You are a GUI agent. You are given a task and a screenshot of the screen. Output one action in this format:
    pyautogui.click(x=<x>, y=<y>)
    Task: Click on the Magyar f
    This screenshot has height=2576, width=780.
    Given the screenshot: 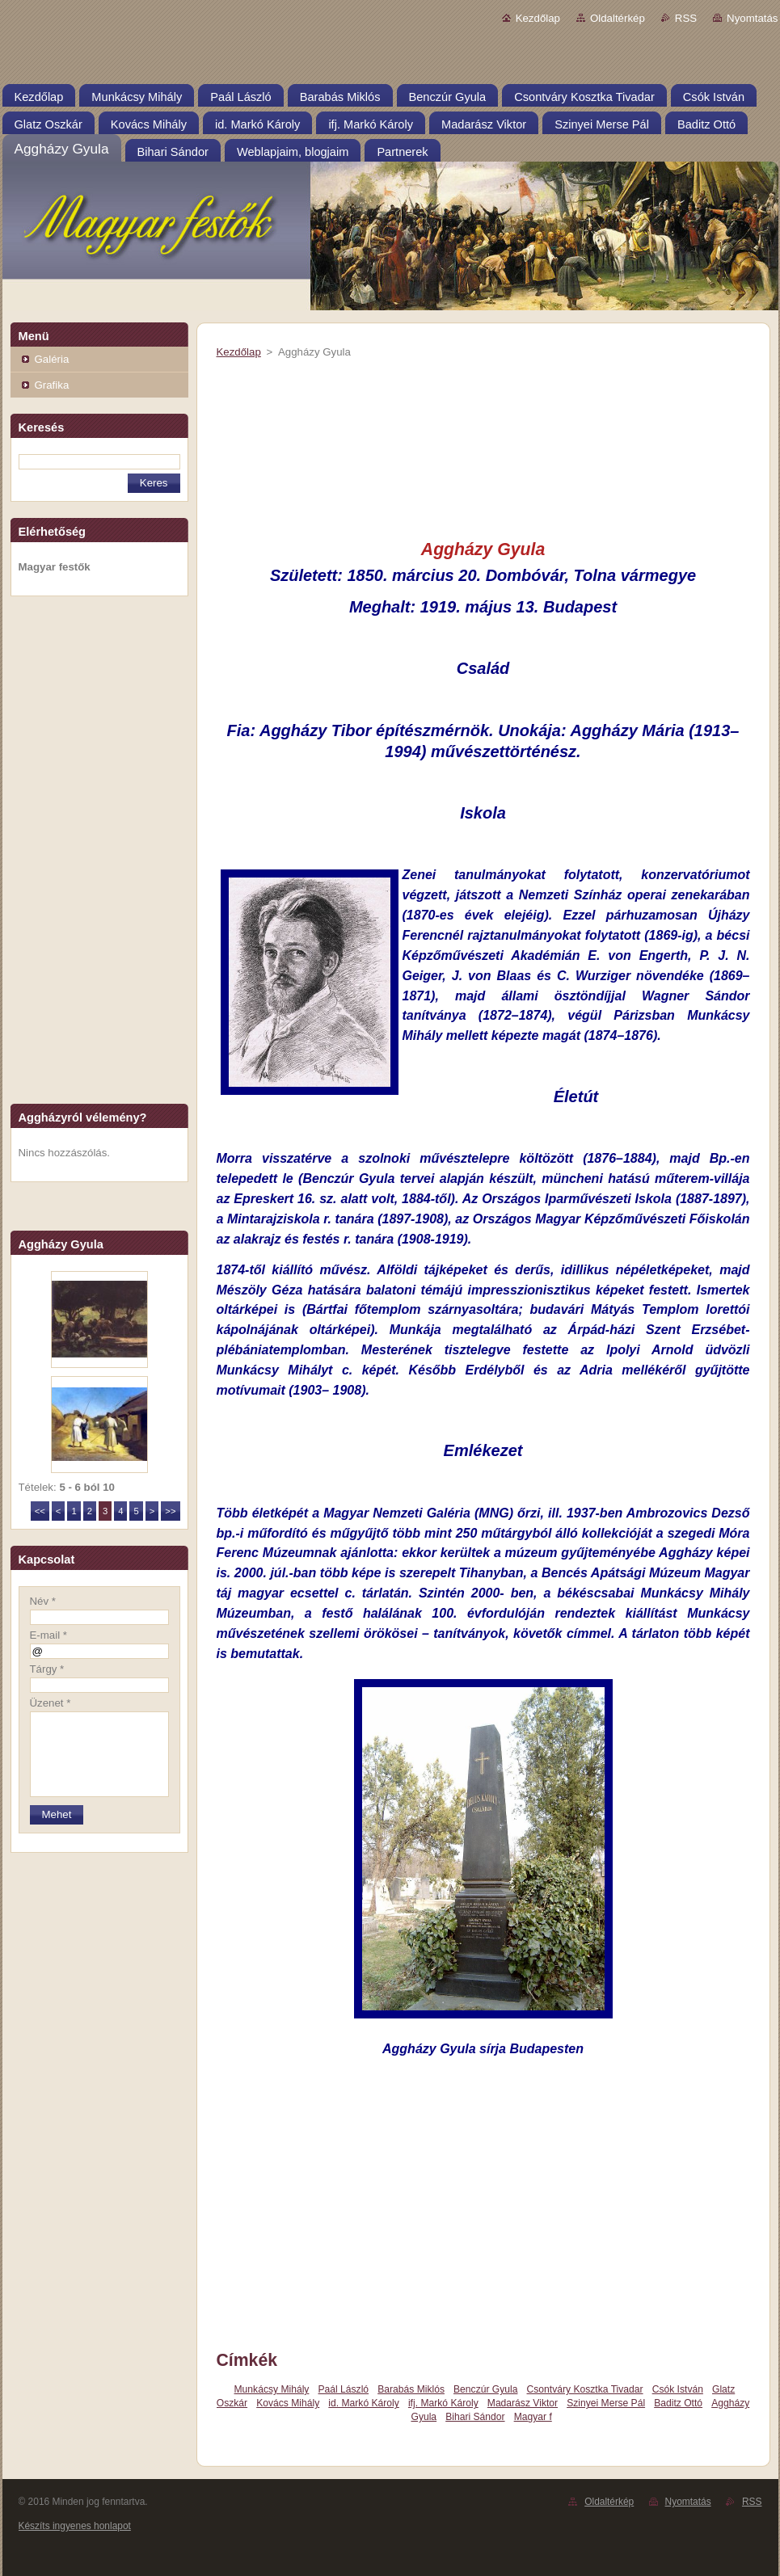 What is the action you would take?
    pyautogui.click(x=533, y=2416)
    